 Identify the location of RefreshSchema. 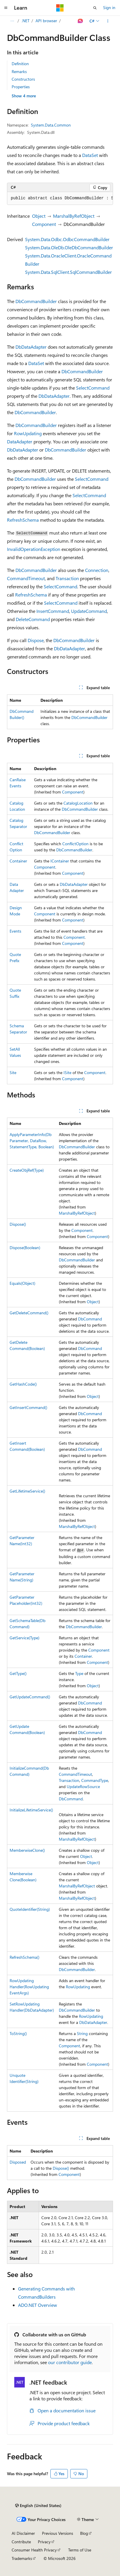
(23, 520).